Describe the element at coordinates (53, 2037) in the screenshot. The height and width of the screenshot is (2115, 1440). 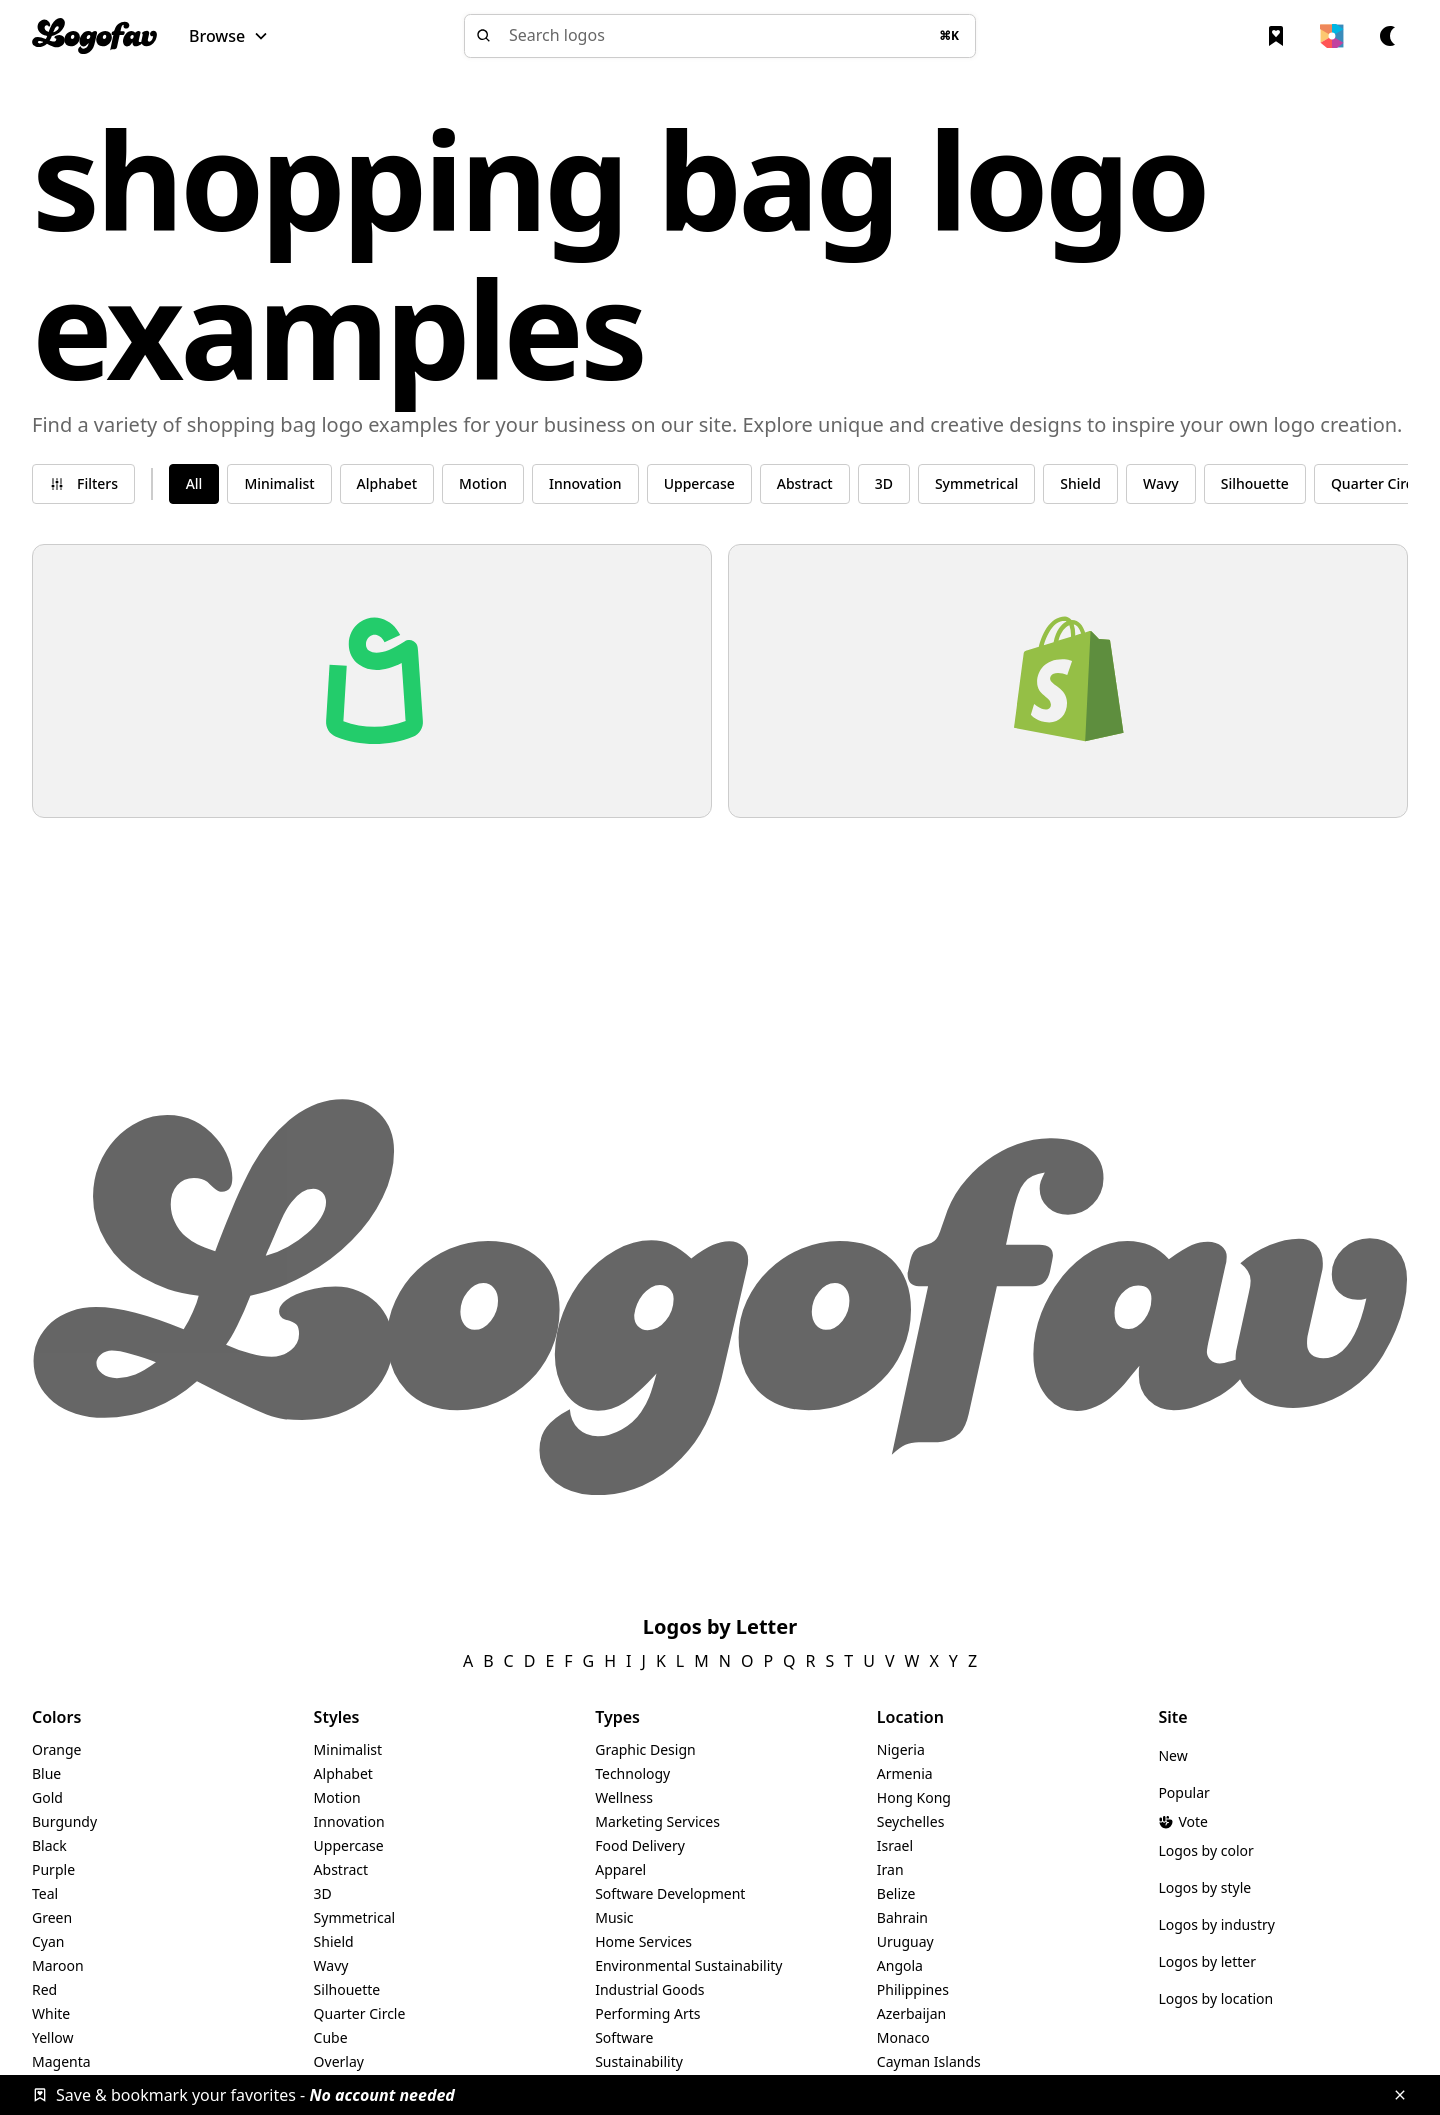
I see `Yellow` at that location.